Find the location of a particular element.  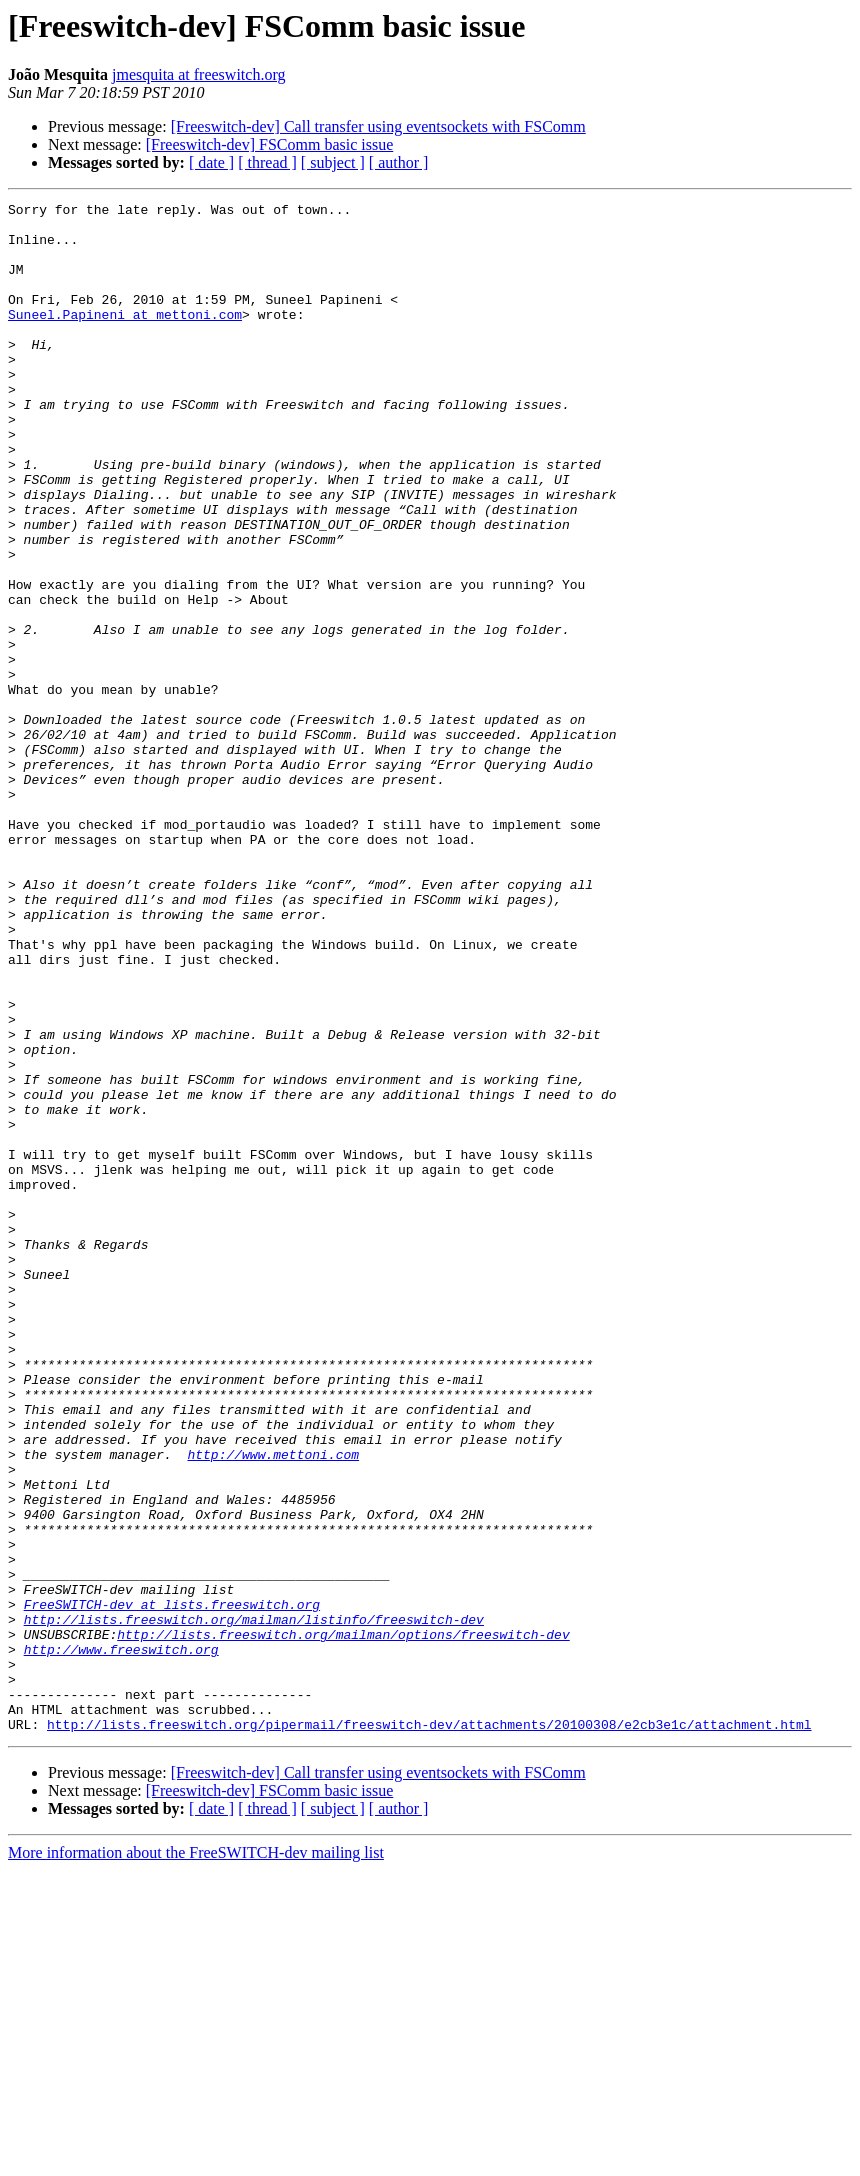

http://lists.freeswitch.org/pipermail/freeswitch-dev/attachments/20100308/e2cb3e1c/attachment.html is located at coordinates (429, 2030).